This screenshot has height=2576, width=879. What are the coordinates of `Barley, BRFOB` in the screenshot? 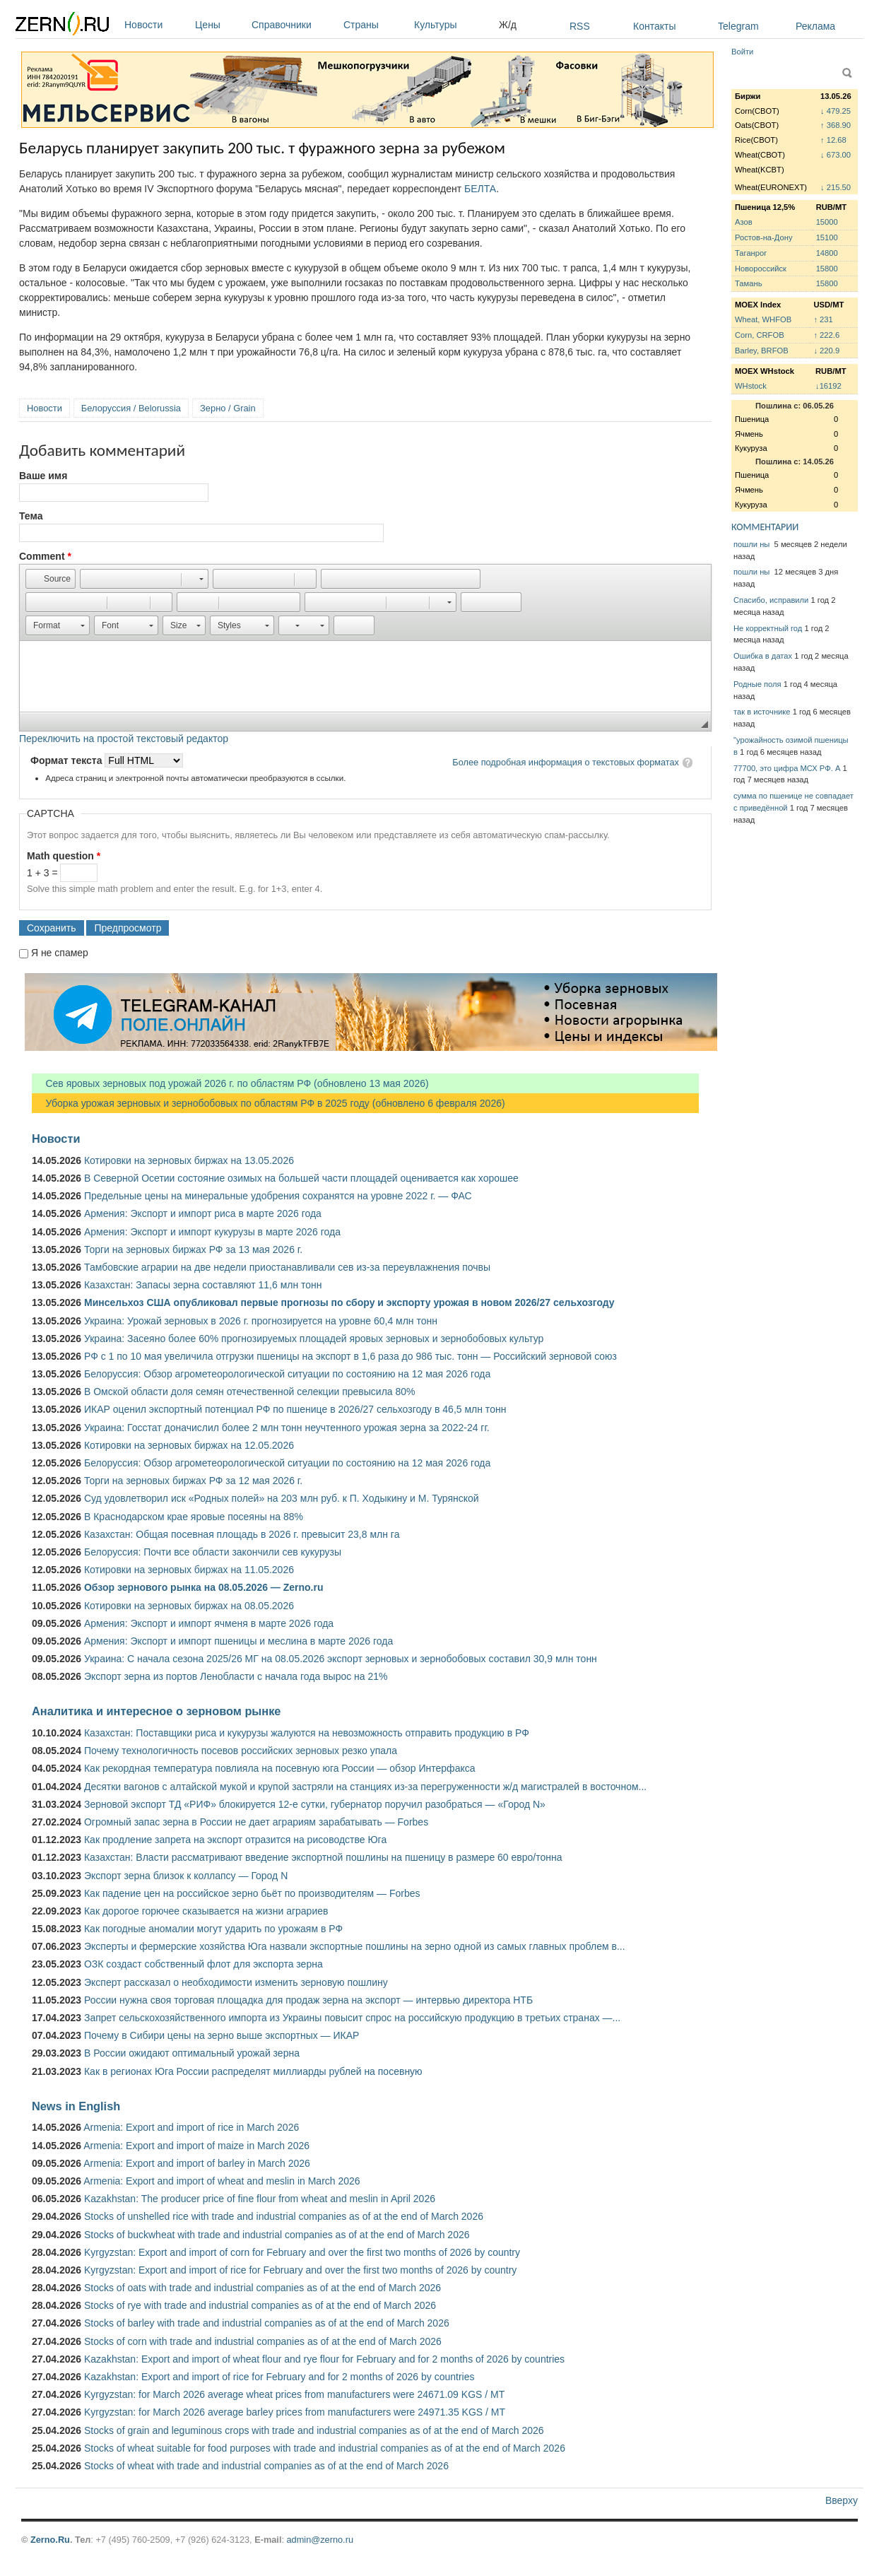 It's located at (762, 350).